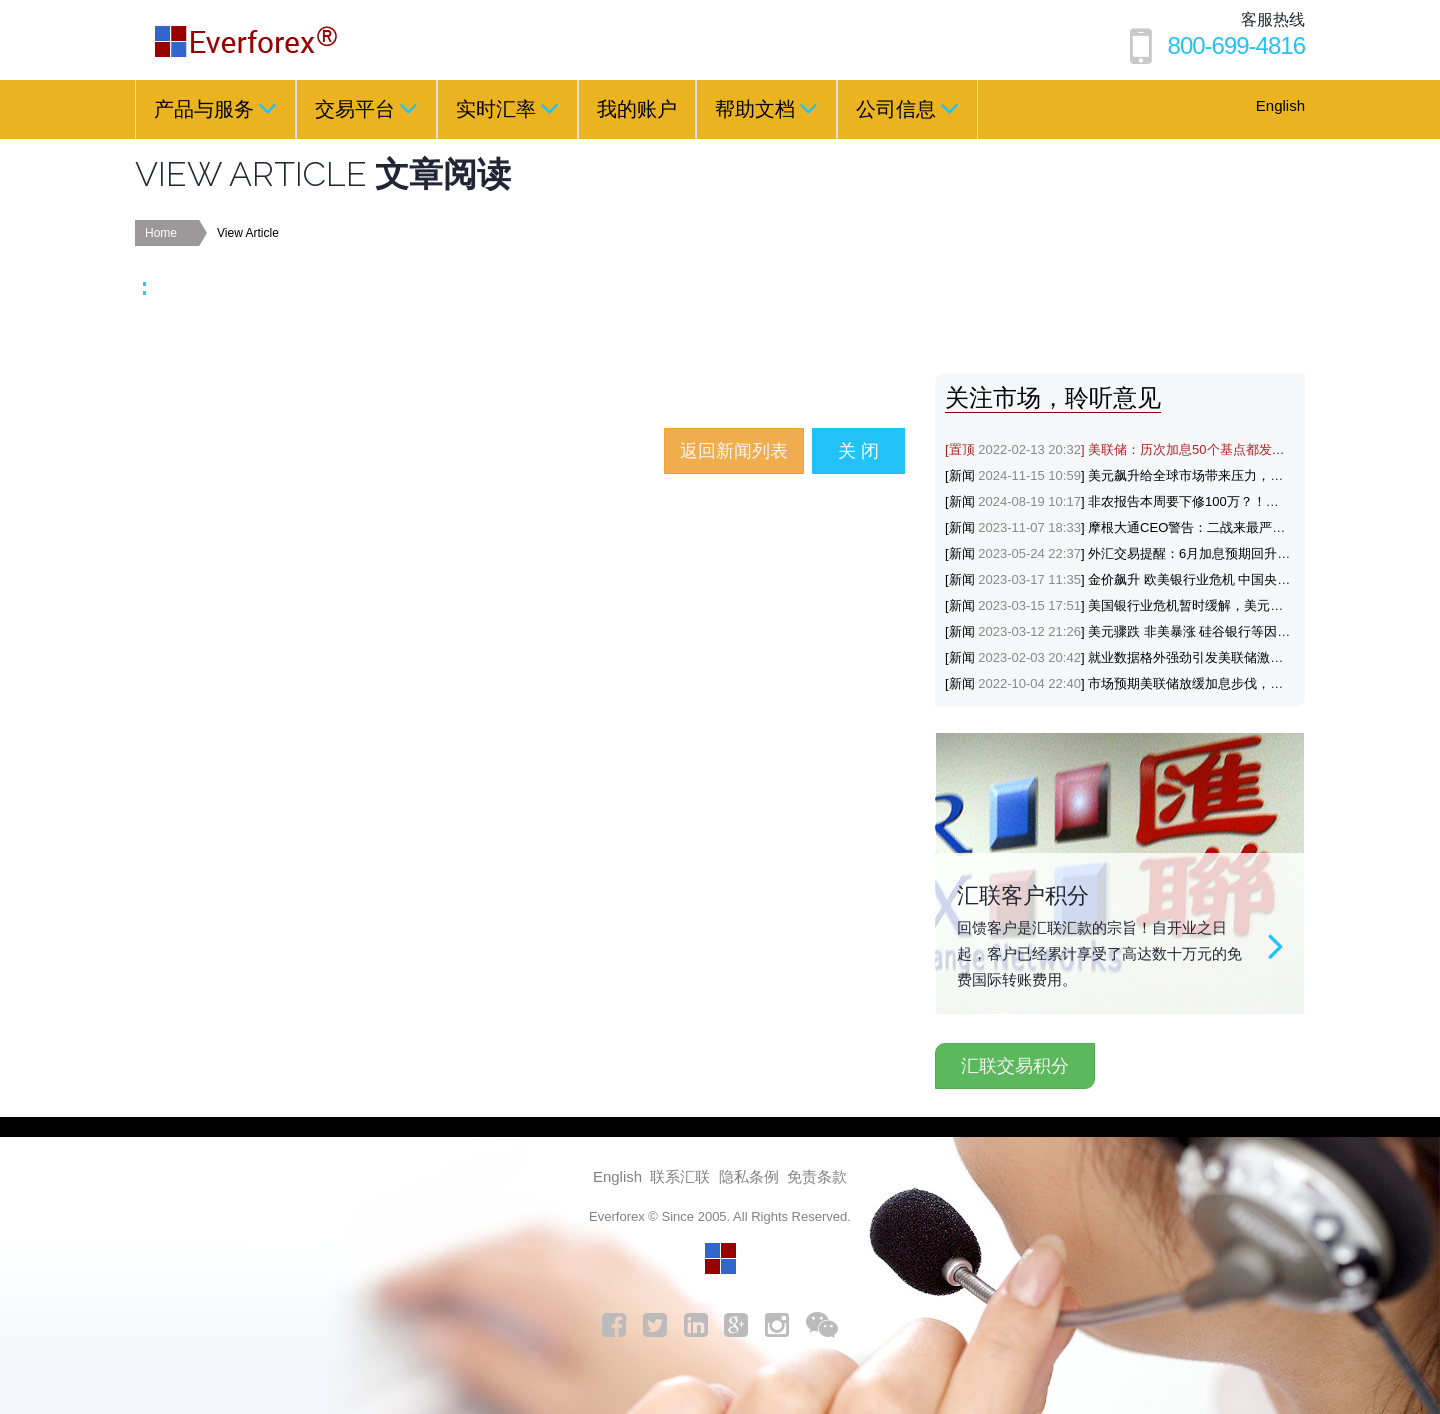 This screenshot has height=1414, width=1440. I want to click on [置顶] 美联储：历次加息50个基点都发生了什么？, so click(1141, 449).